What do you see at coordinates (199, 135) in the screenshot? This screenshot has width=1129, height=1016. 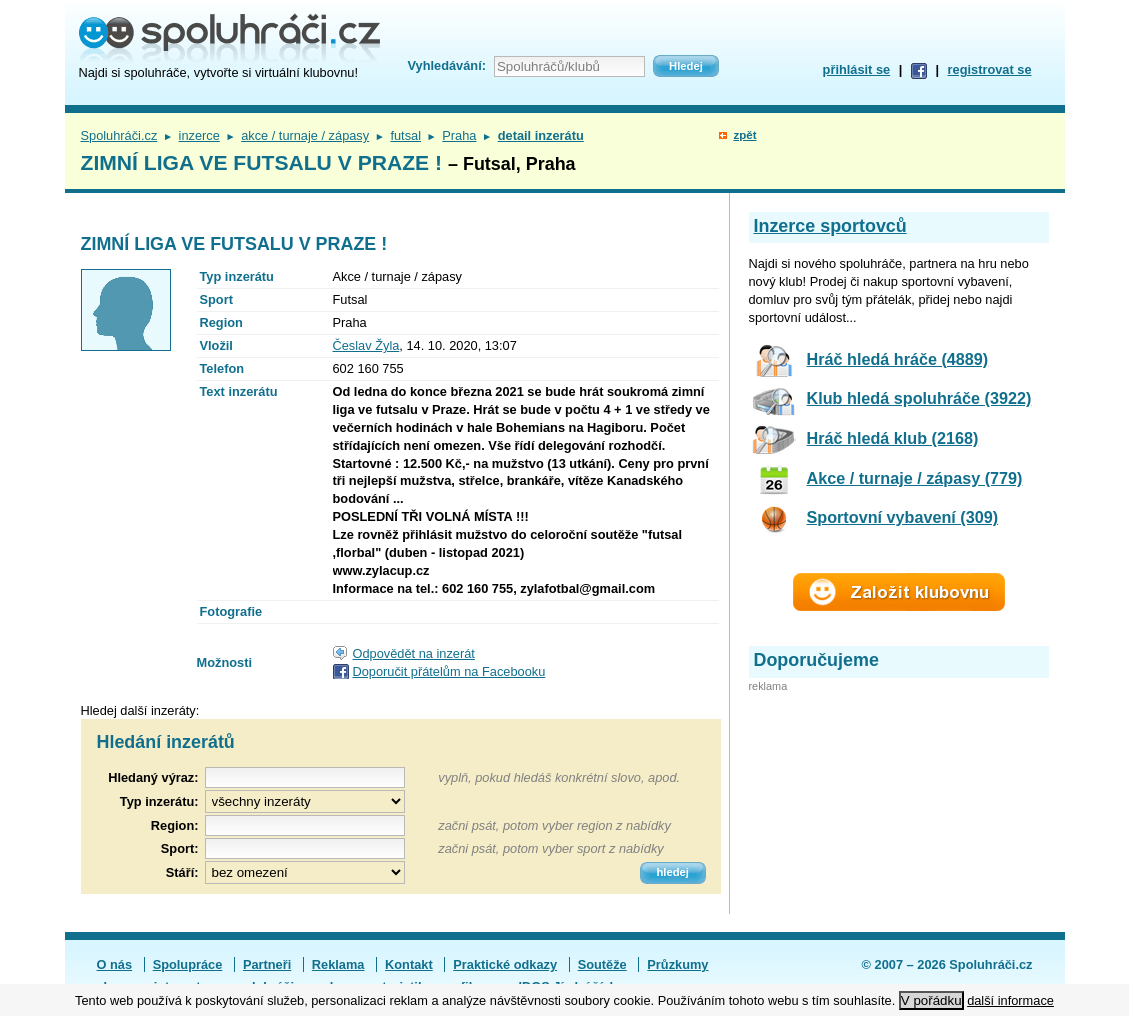 I see `inzerce` at bounding box center [199, 135].